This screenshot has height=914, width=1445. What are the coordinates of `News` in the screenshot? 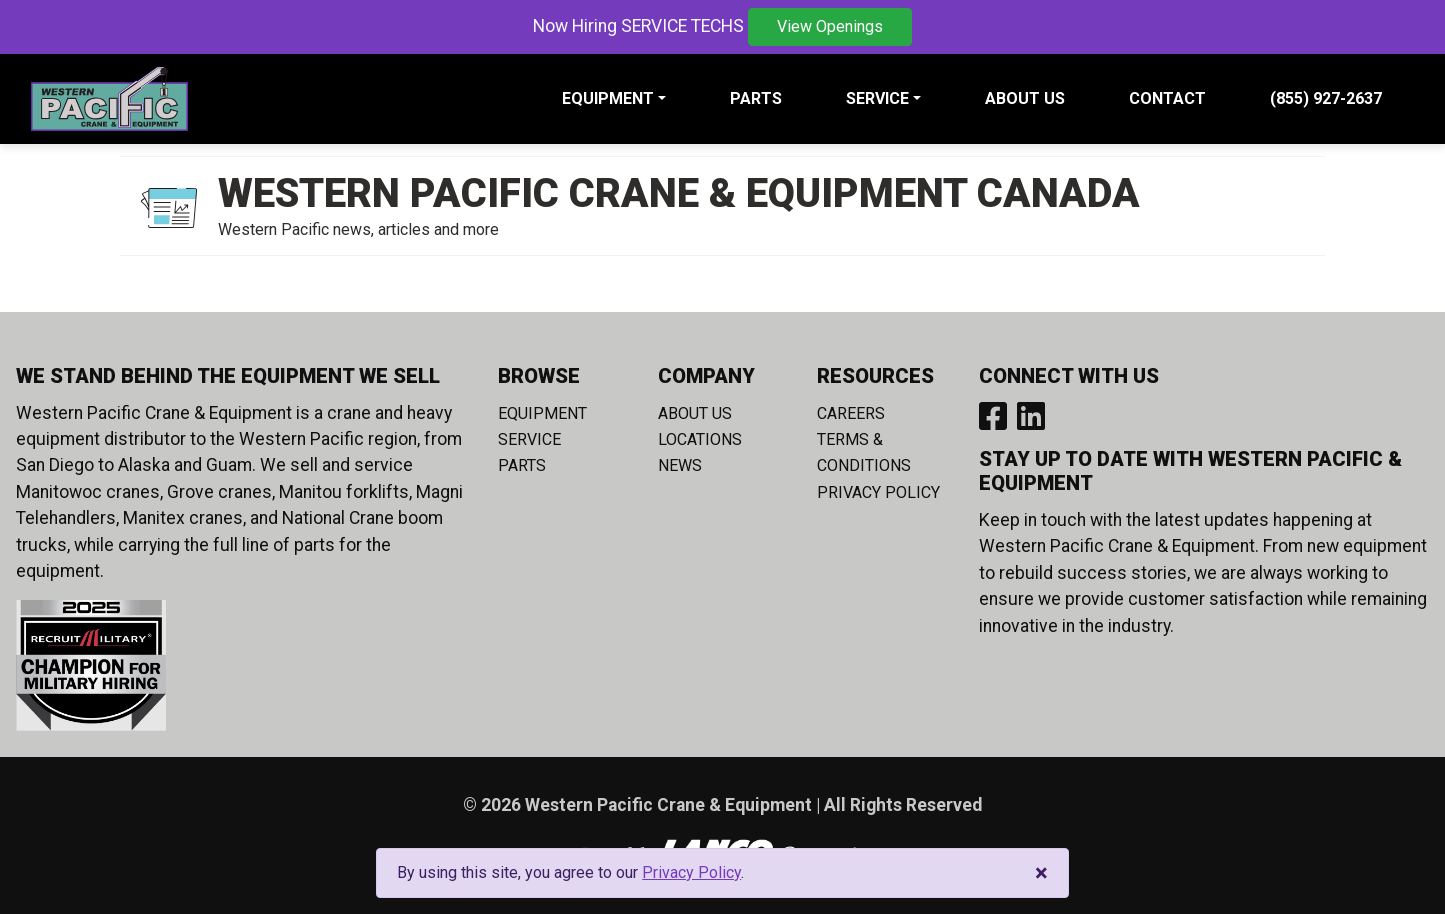 It's located at (680, 465).